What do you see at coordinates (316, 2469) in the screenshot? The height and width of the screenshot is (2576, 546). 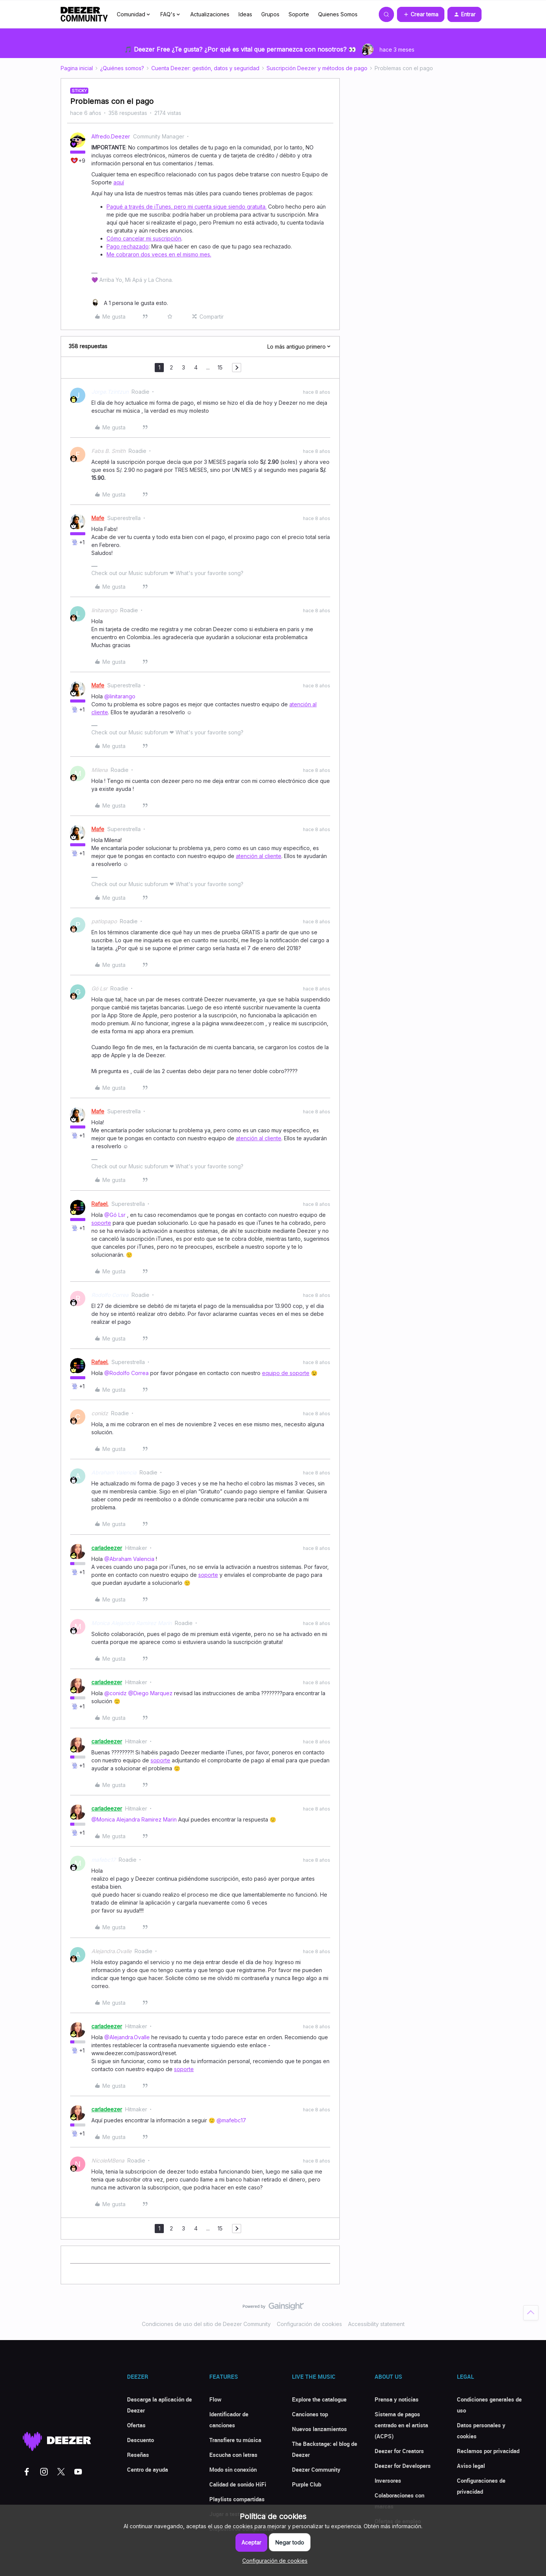 I see `Deezer Community` at bounding box center [316, 2469].